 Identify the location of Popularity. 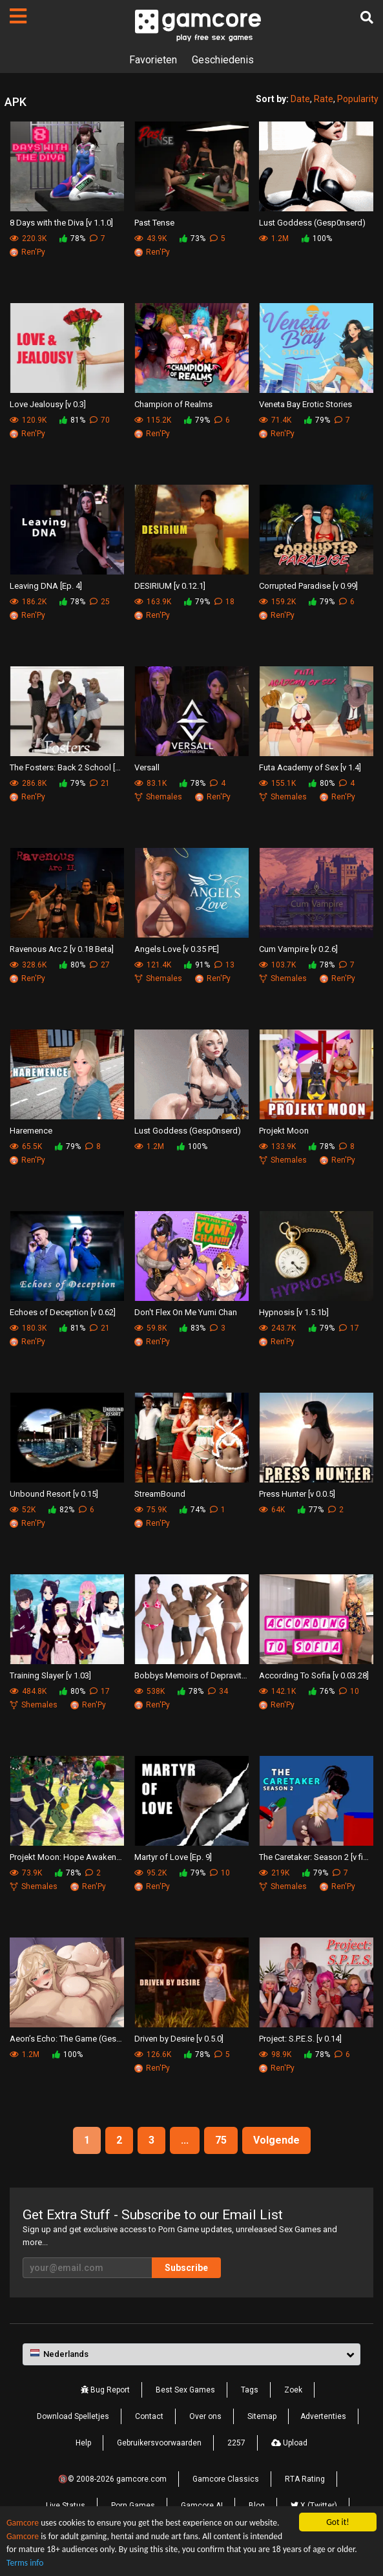
(357, 99).